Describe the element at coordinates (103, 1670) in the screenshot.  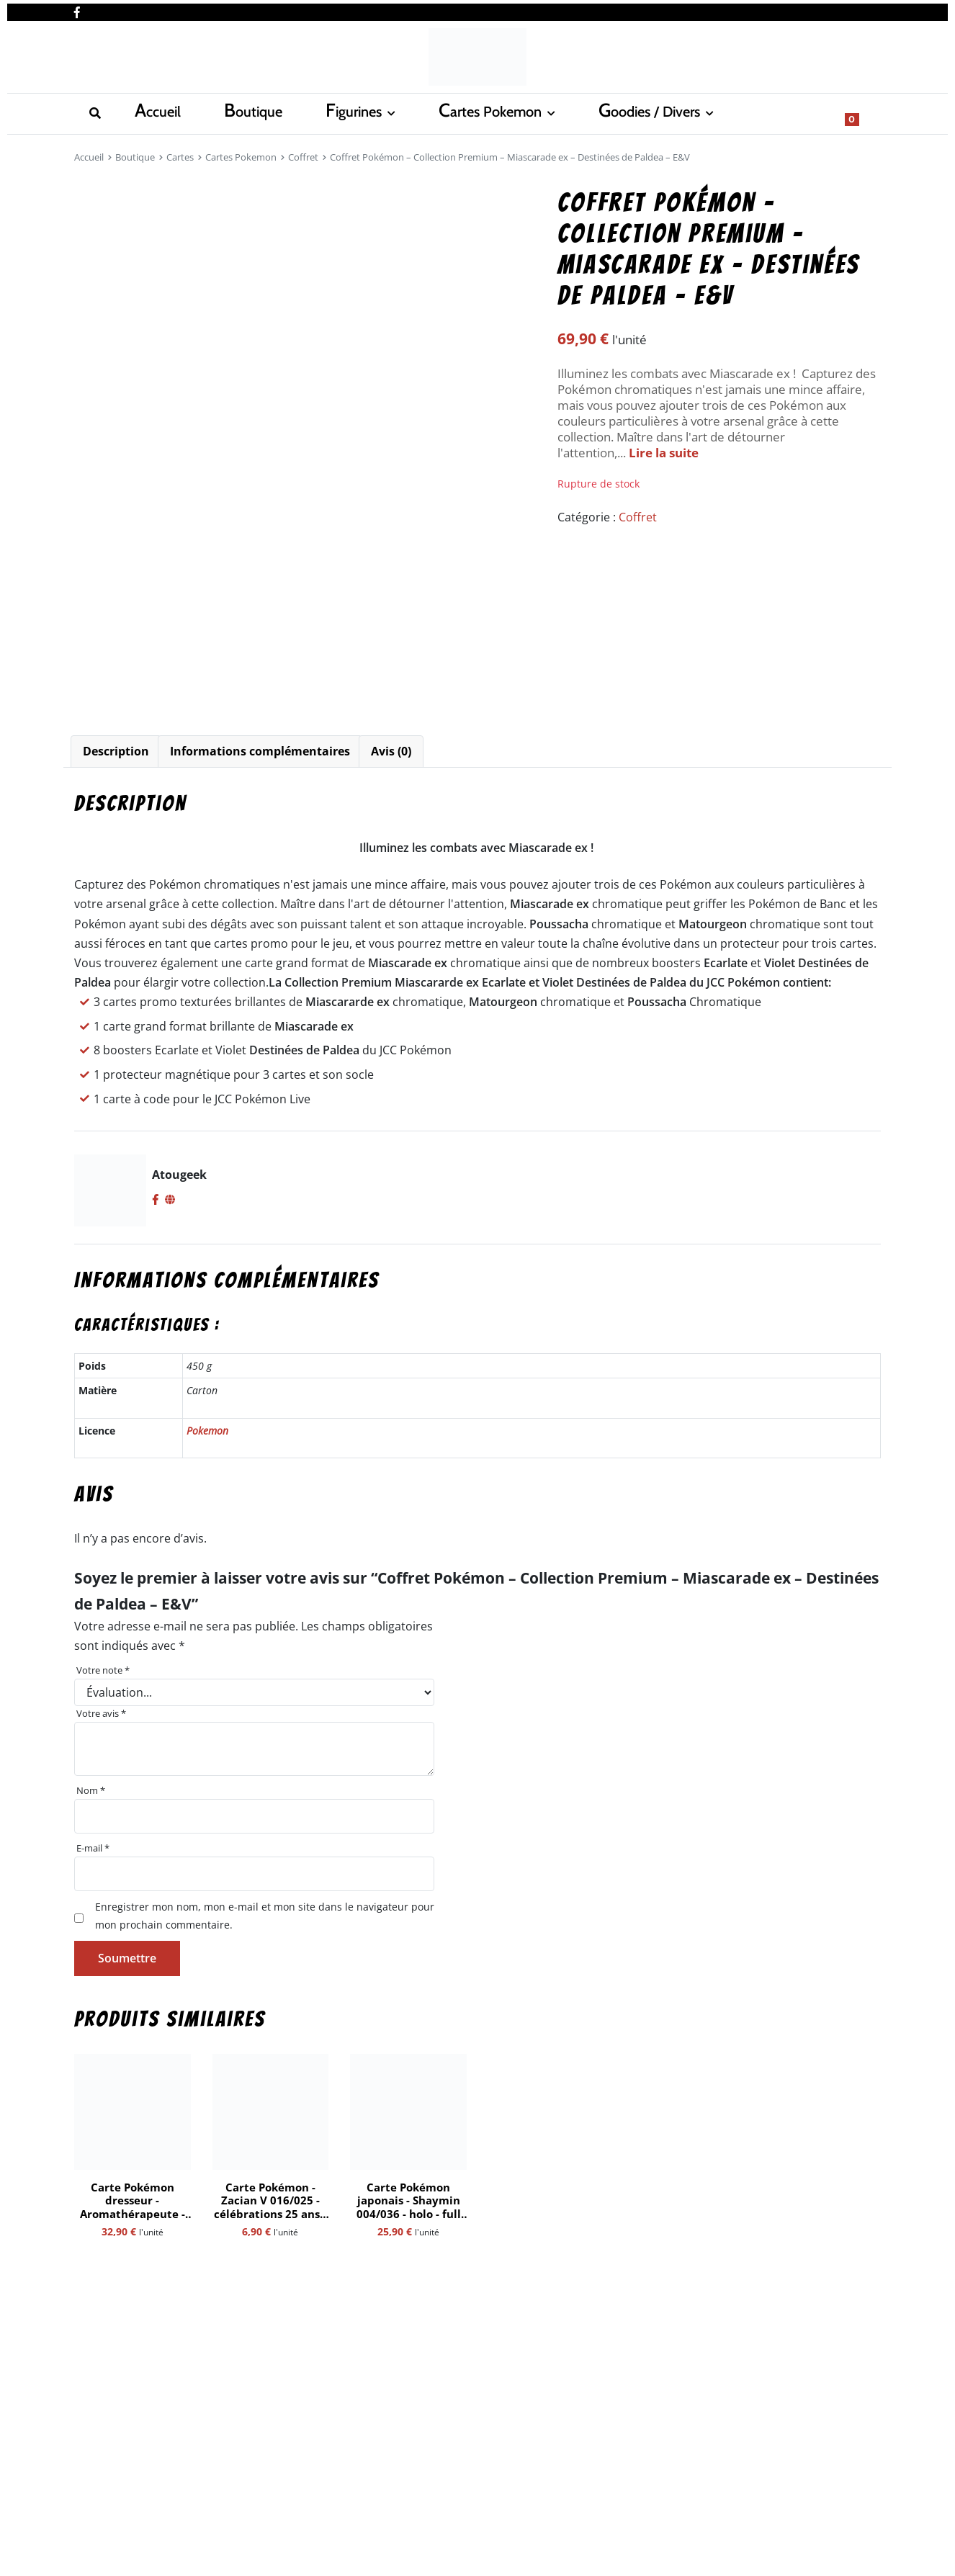
I see `Votre note` at that location.